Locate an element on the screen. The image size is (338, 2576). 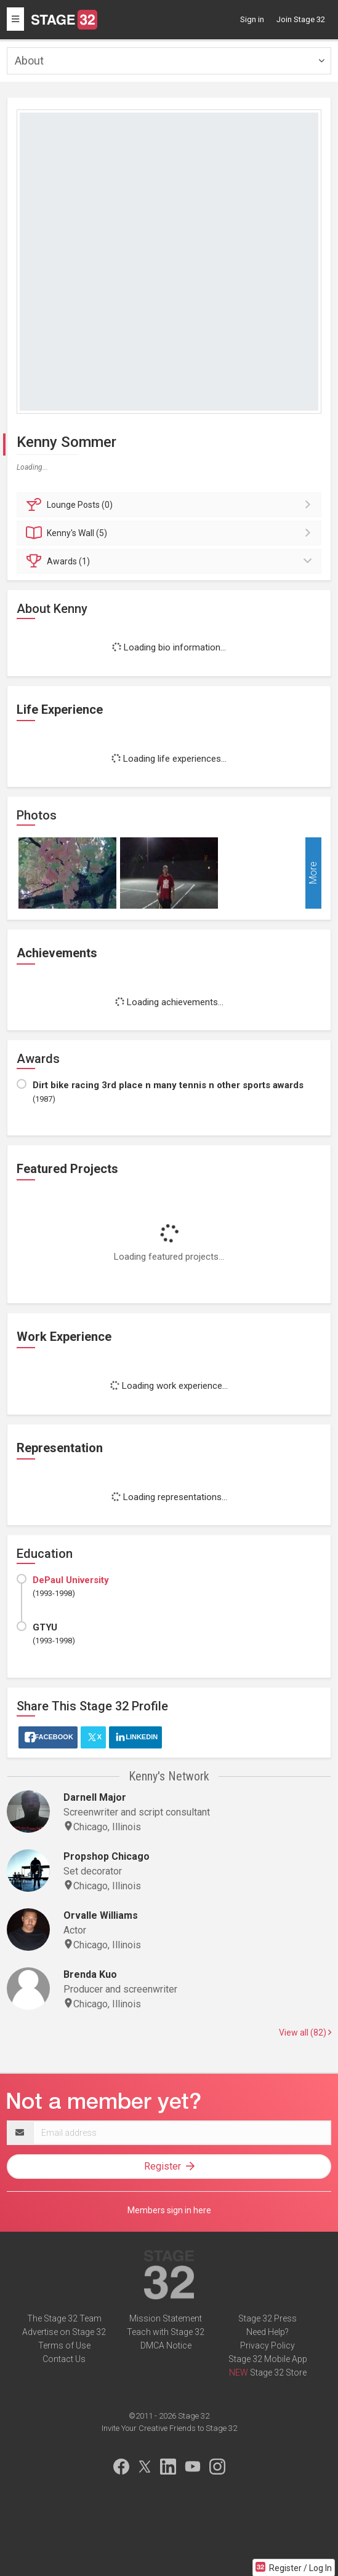
DMCA Notice is located at coordinates (165, 2345).